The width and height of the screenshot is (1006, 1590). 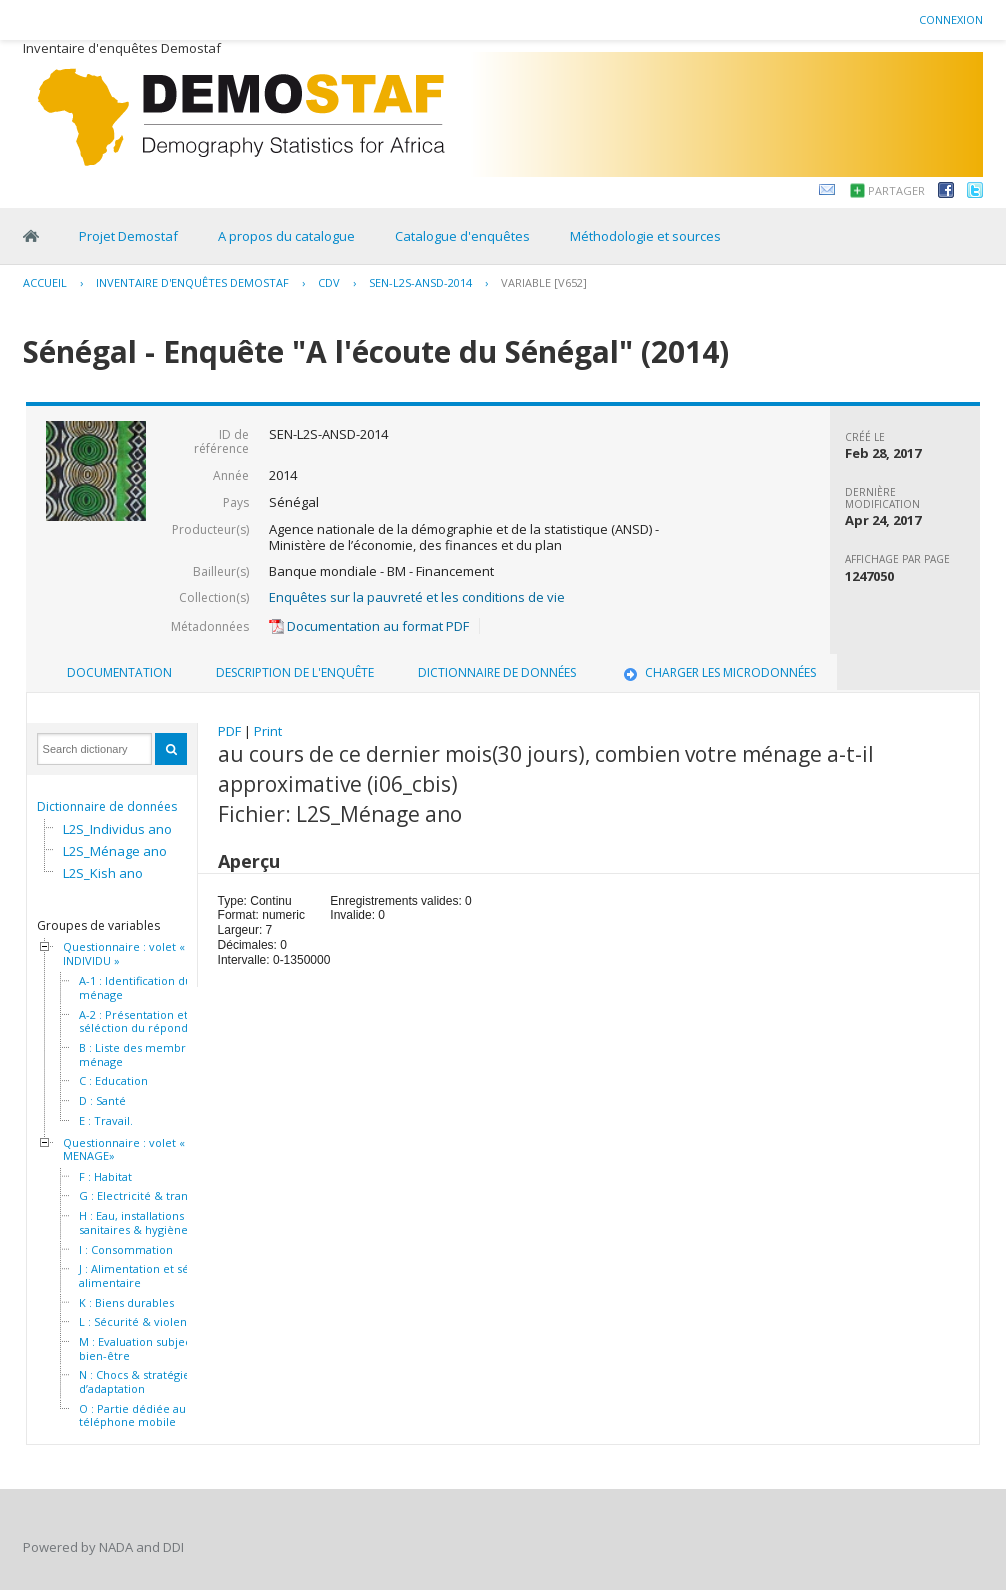 I want to click on Dictionnaire de données, so click(x=107, y=806).